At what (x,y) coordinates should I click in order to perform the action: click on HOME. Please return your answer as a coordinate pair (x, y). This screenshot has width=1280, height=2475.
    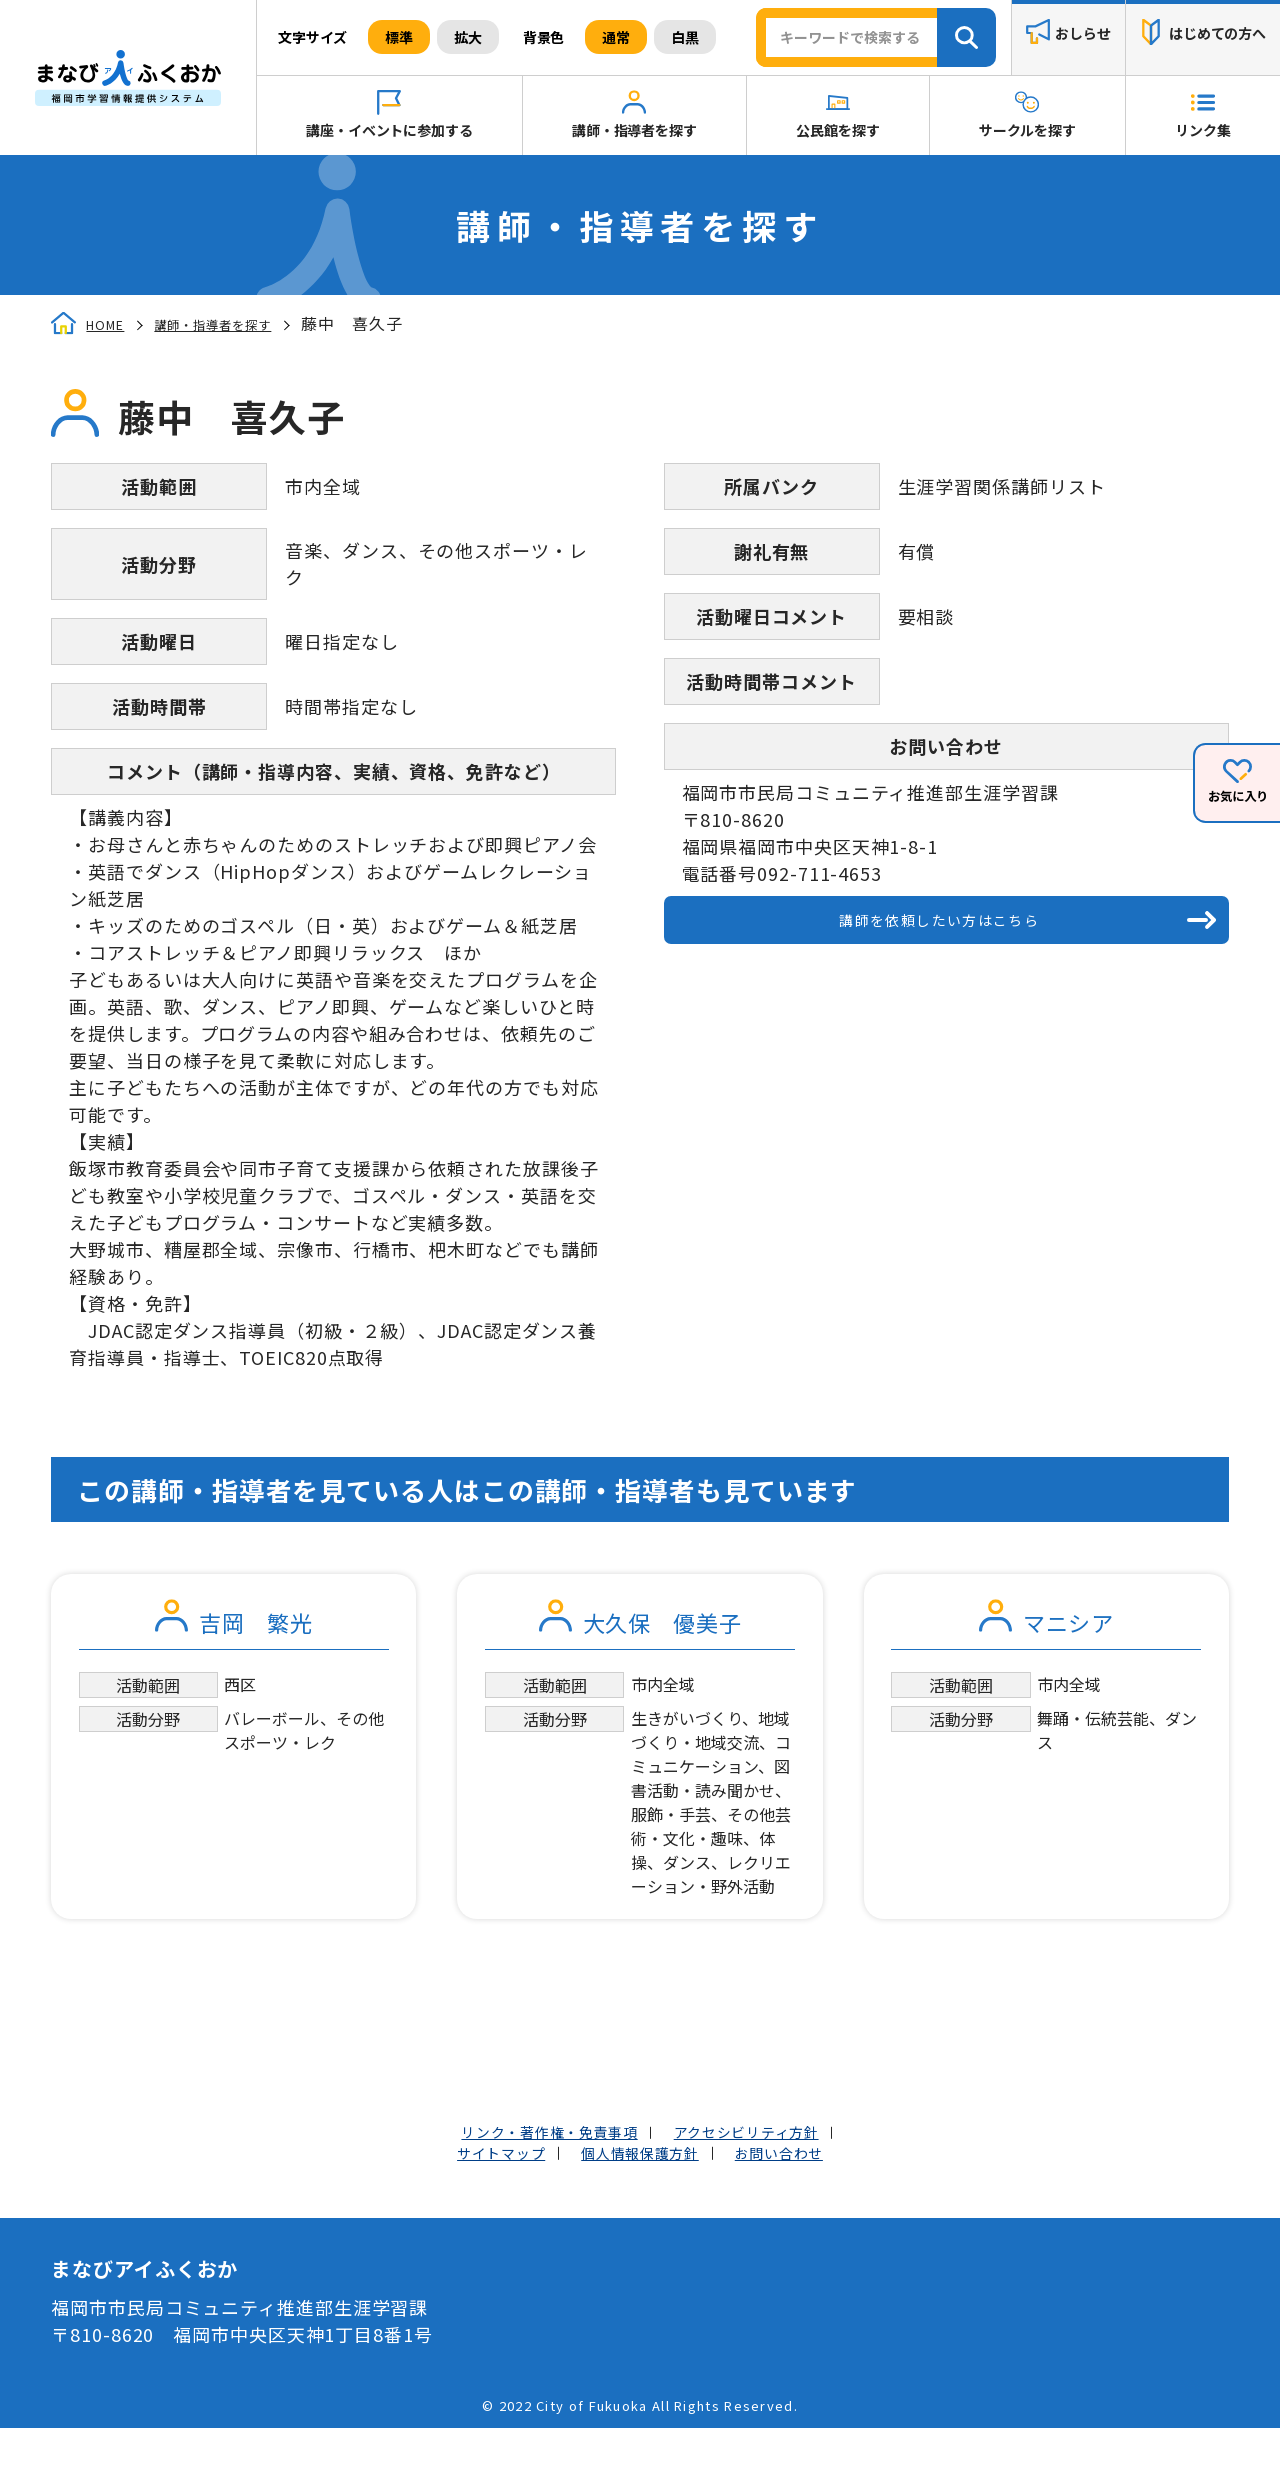
    Looking at the image, I should click on (111, 324).